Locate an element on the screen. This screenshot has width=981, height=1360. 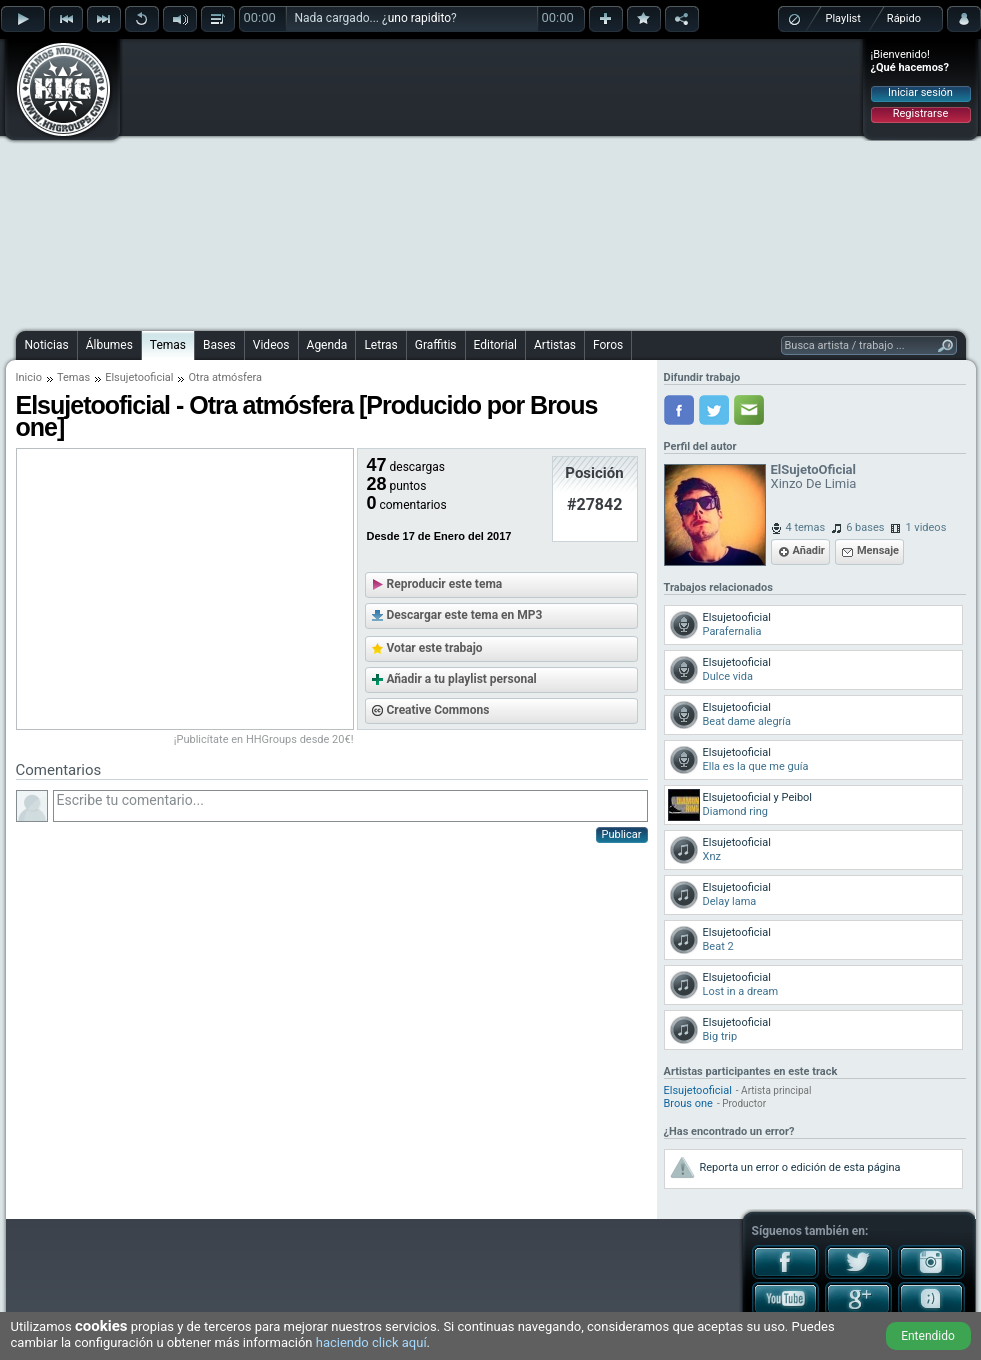
Editorial is located at coordinates (495, 345).